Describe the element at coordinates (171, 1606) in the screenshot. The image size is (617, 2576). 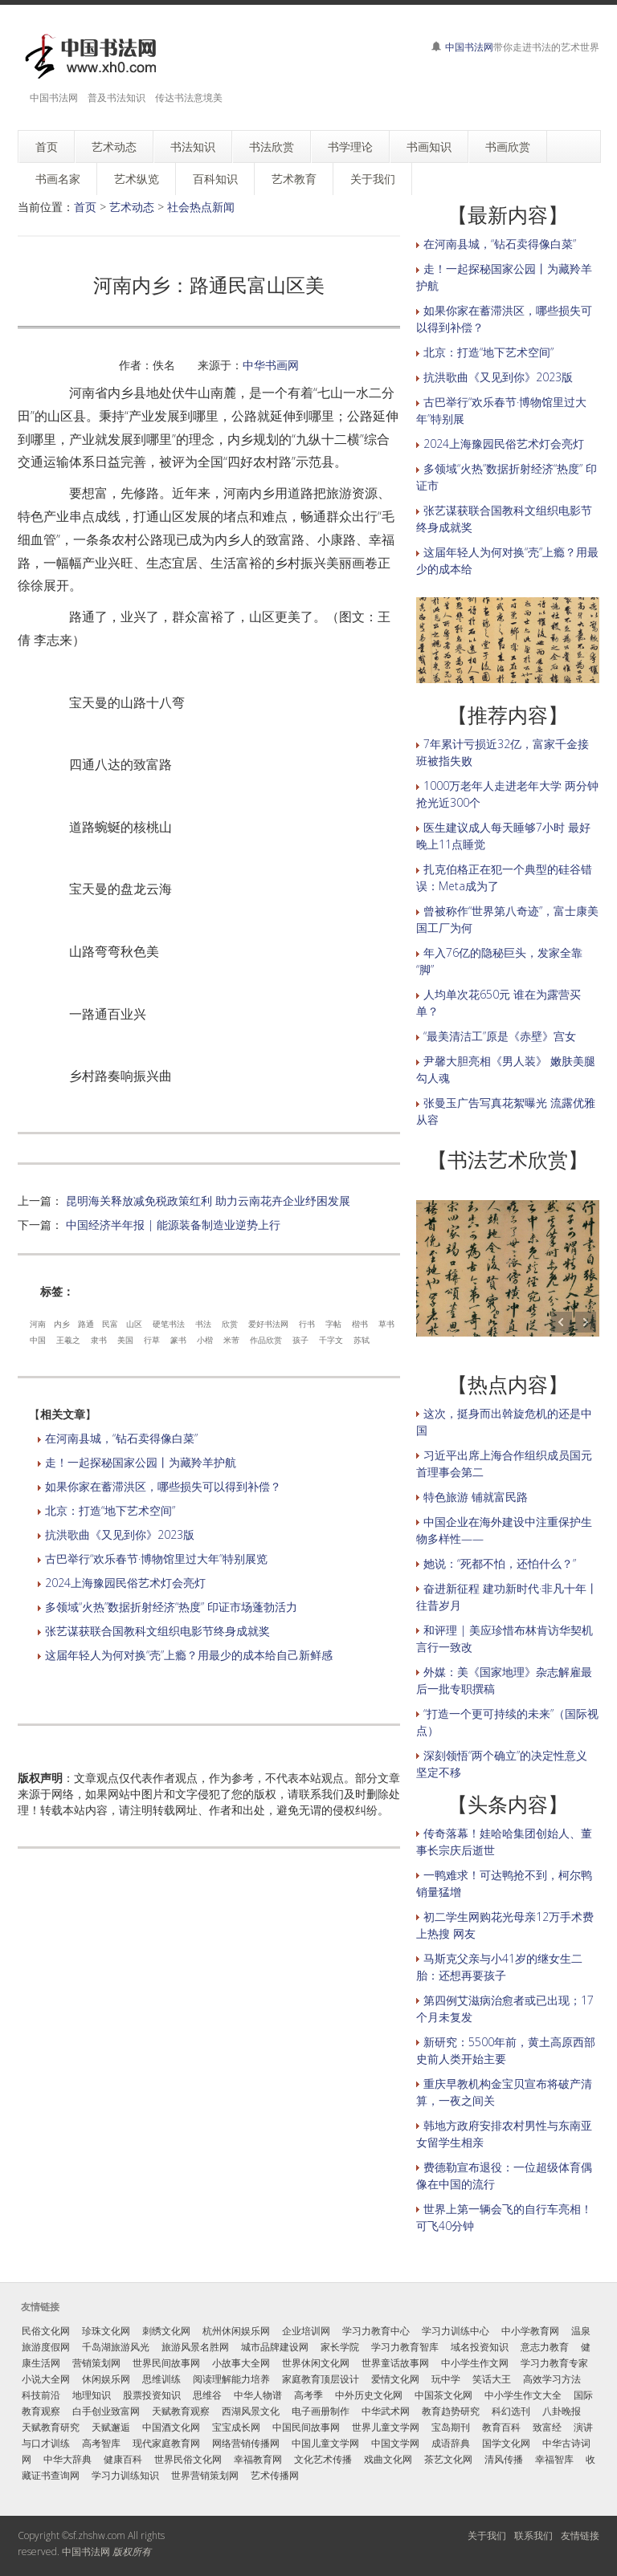
I see `多领域“火热”数据折射经济“热度” 印证市场蓬勃活力` at that location.